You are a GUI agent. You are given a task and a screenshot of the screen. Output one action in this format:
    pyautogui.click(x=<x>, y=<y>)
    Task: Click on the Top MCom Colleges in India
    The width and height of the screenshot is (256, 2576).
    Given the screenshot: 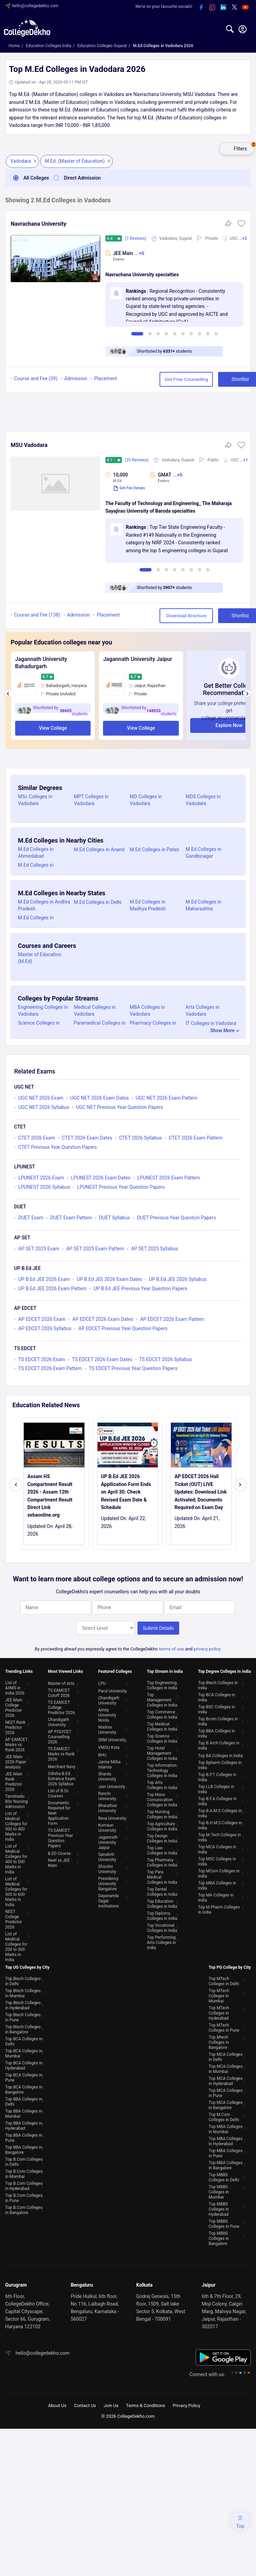 What is the action you would take?
    pyautogui.click(x=218, y=1872)
    